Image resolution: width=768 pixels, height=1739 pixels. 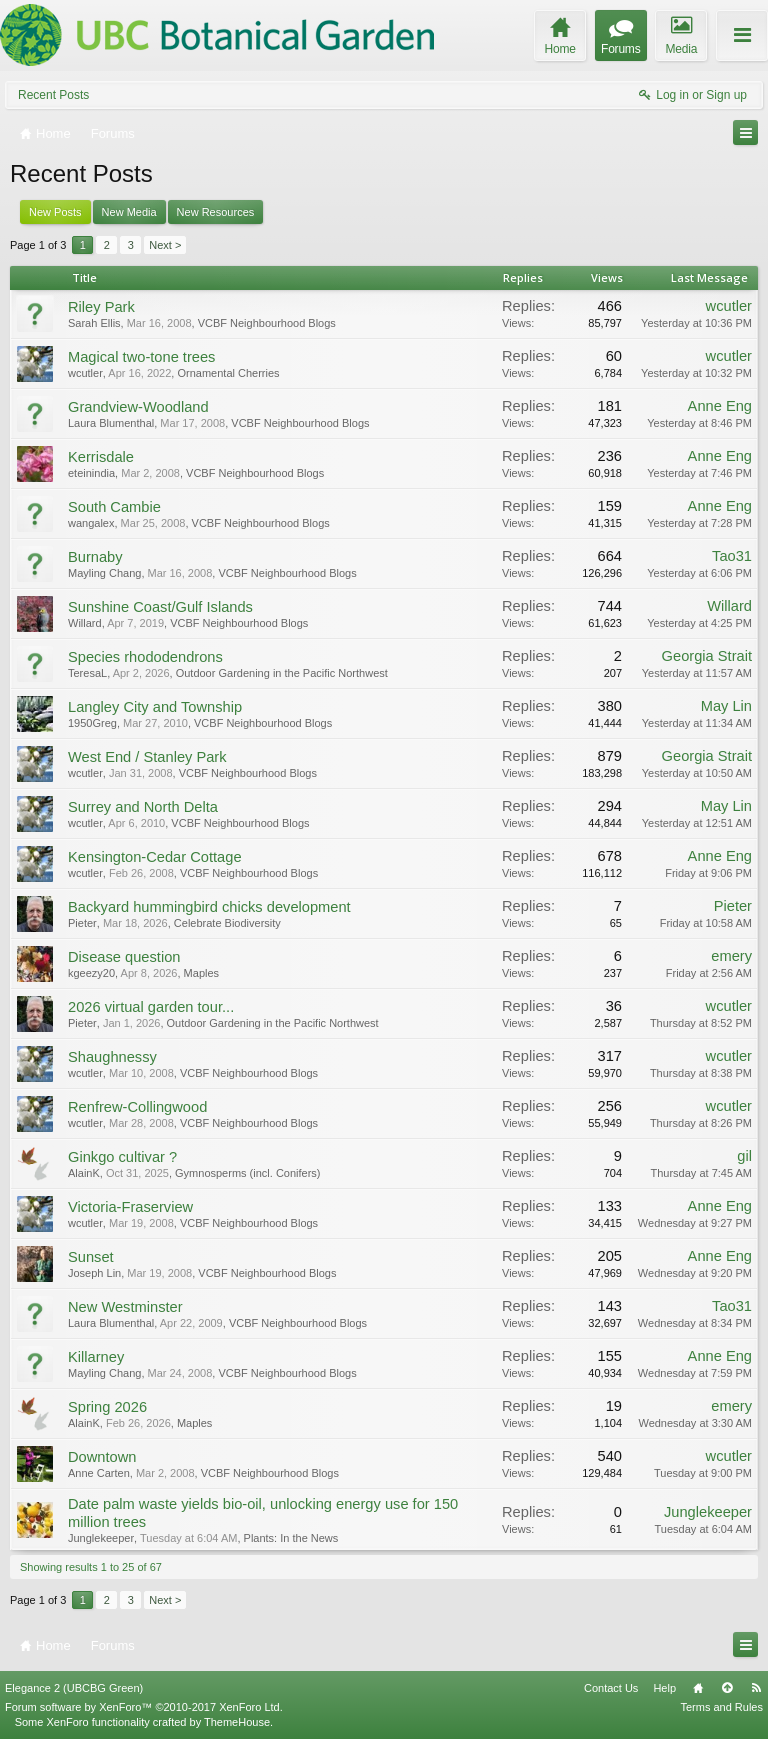 I want to click on Disease question, so click(x=124, y=957).